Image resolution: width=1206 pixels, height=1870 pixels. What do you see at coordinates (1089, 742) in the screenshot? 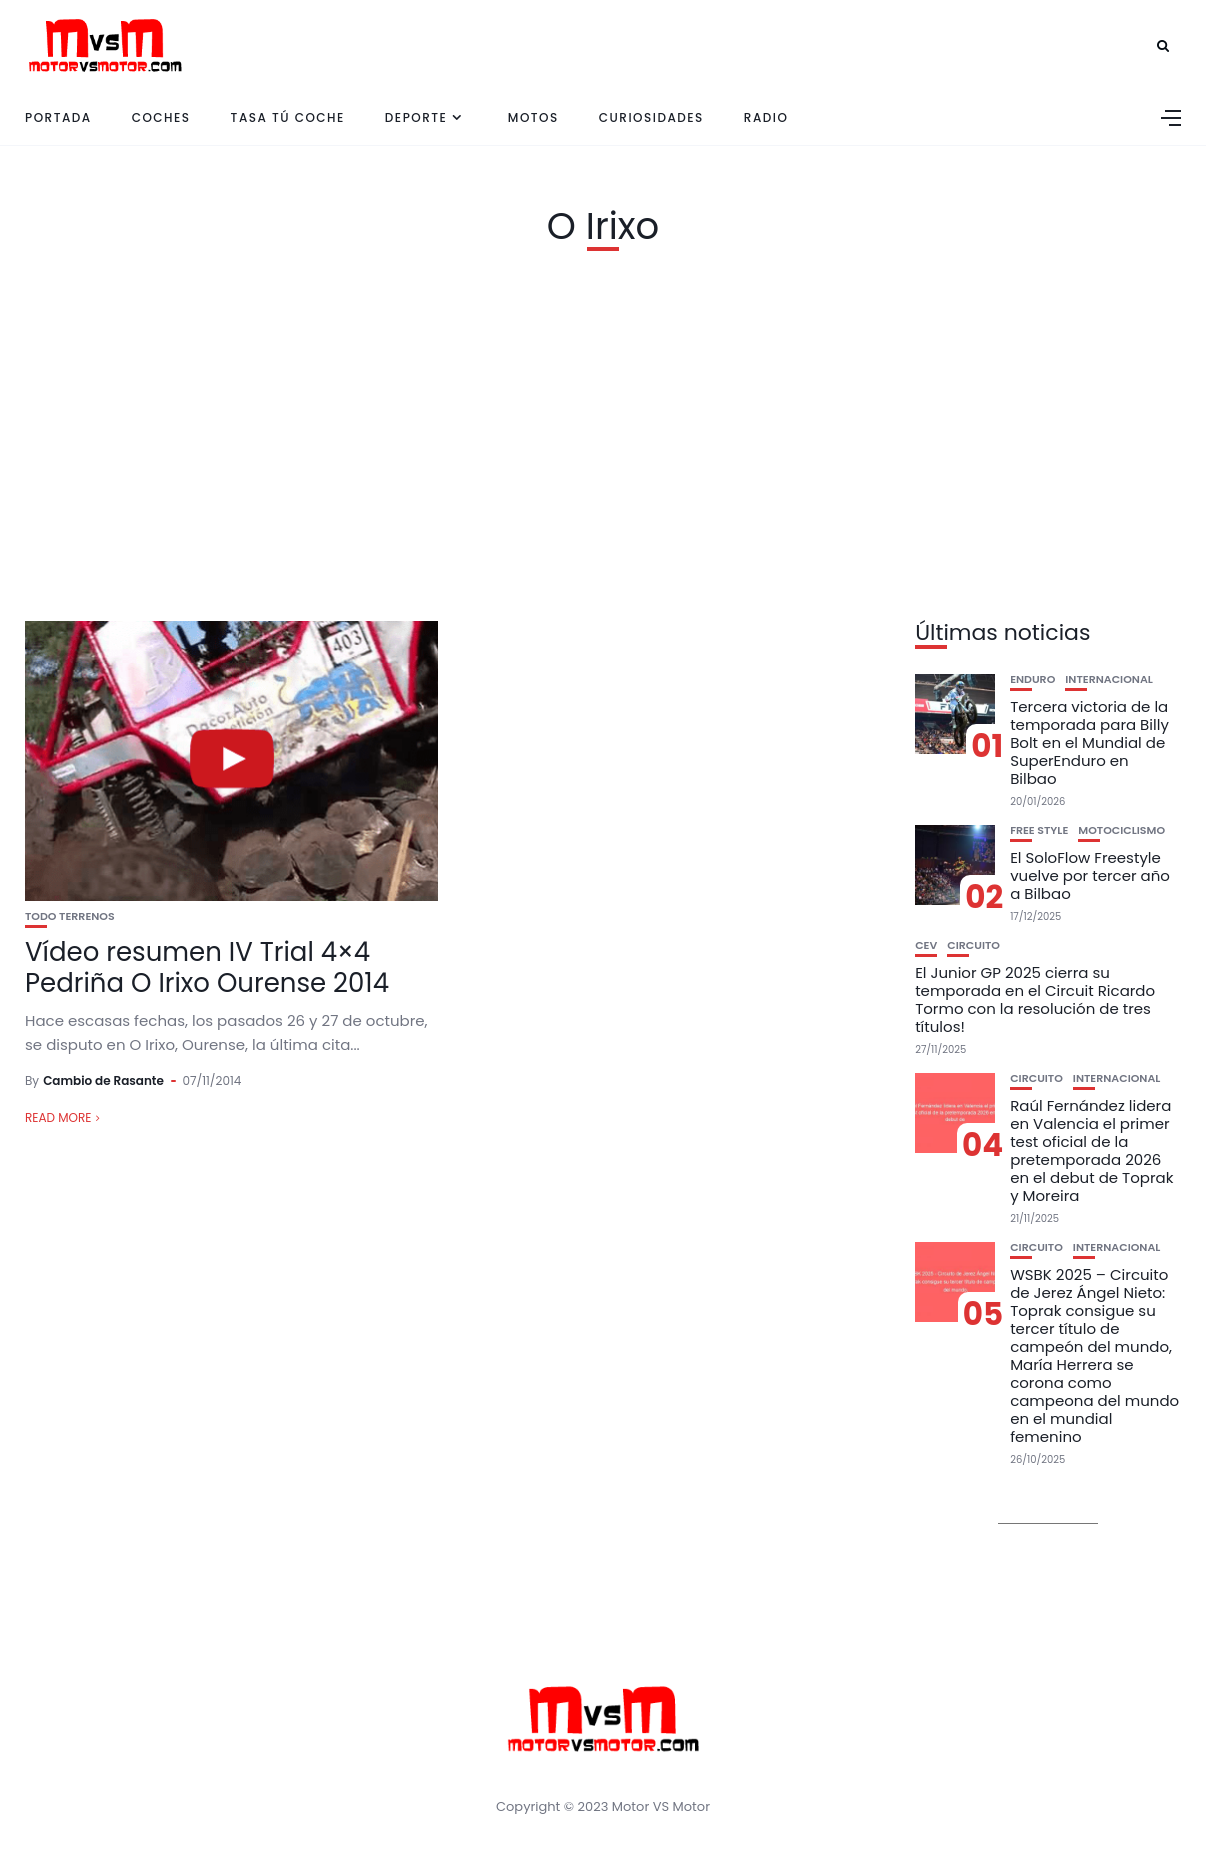
I see `Tercera victoria de la temporada para Billy Bolt en el Mundial de SuperEnduro en Bilbao` at bounding box center [1089, 742].